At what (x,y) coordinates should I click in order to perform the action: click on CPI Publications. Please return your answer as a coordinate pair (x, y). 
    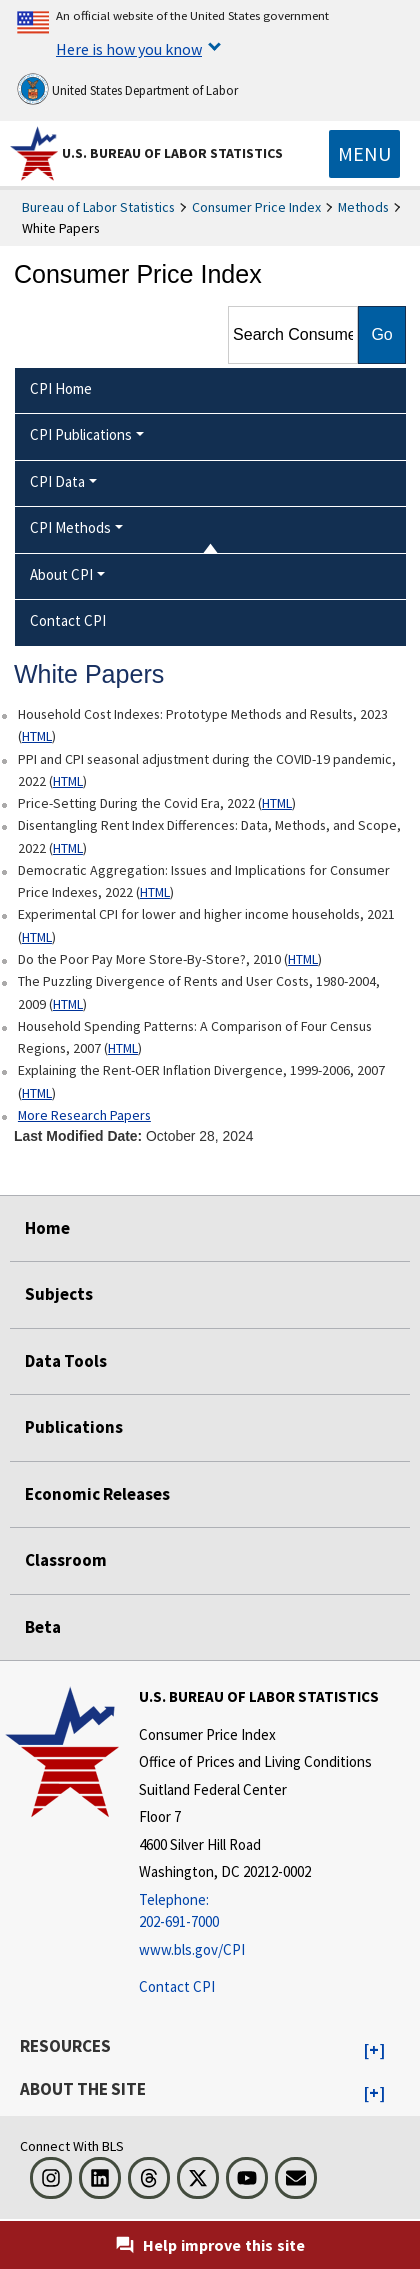
    Looking at the image, I should click on (81, 434).